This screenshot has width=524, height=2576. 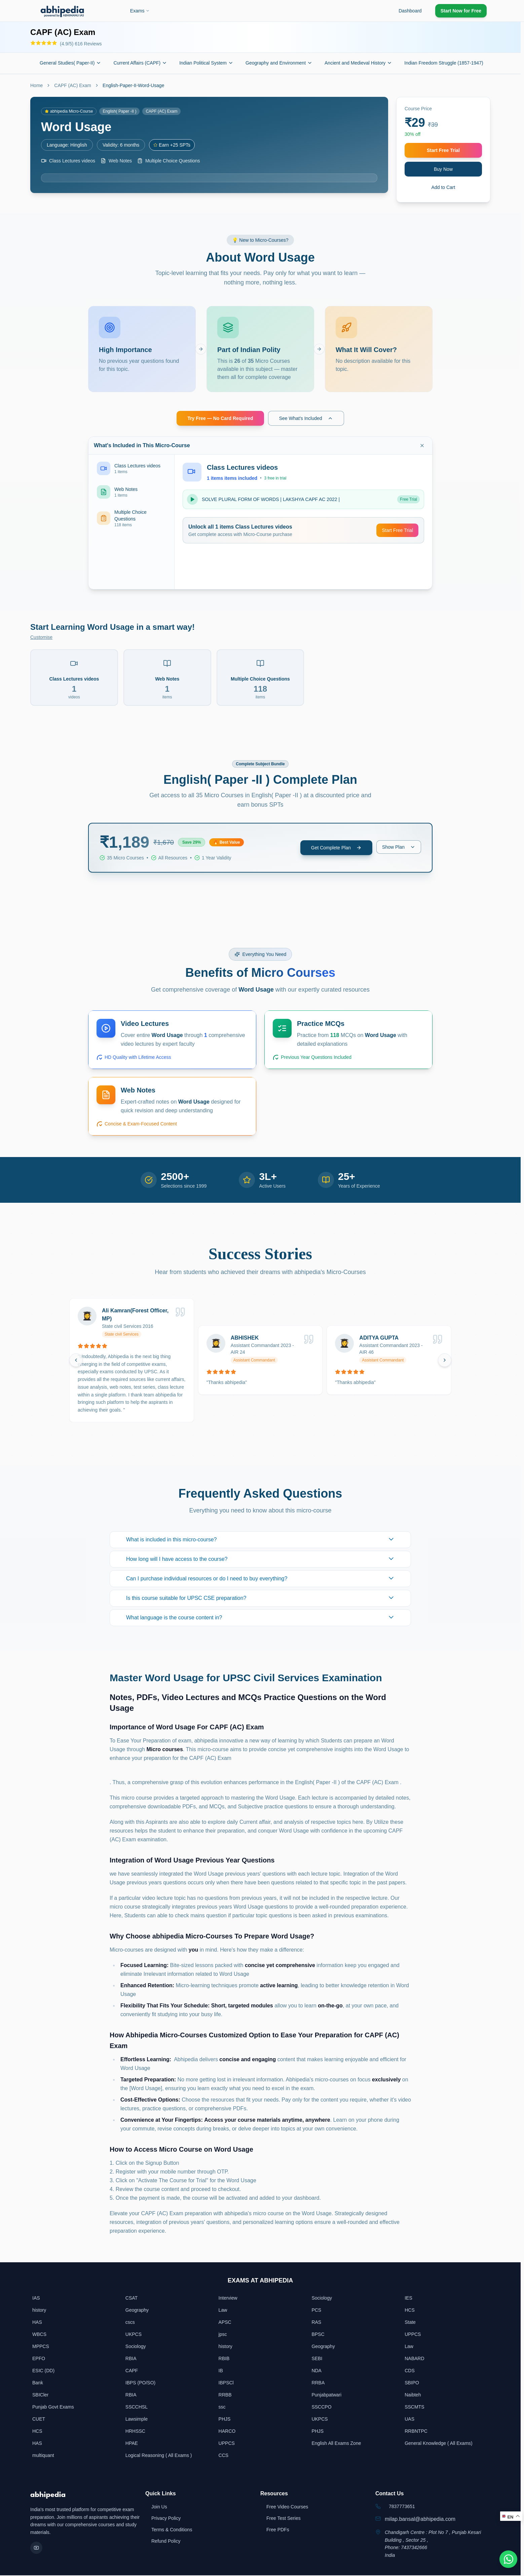 What do you see at coordinates (398, 847) in the screenshot?
I see `Show Plan` at bounding box center [398, 847].